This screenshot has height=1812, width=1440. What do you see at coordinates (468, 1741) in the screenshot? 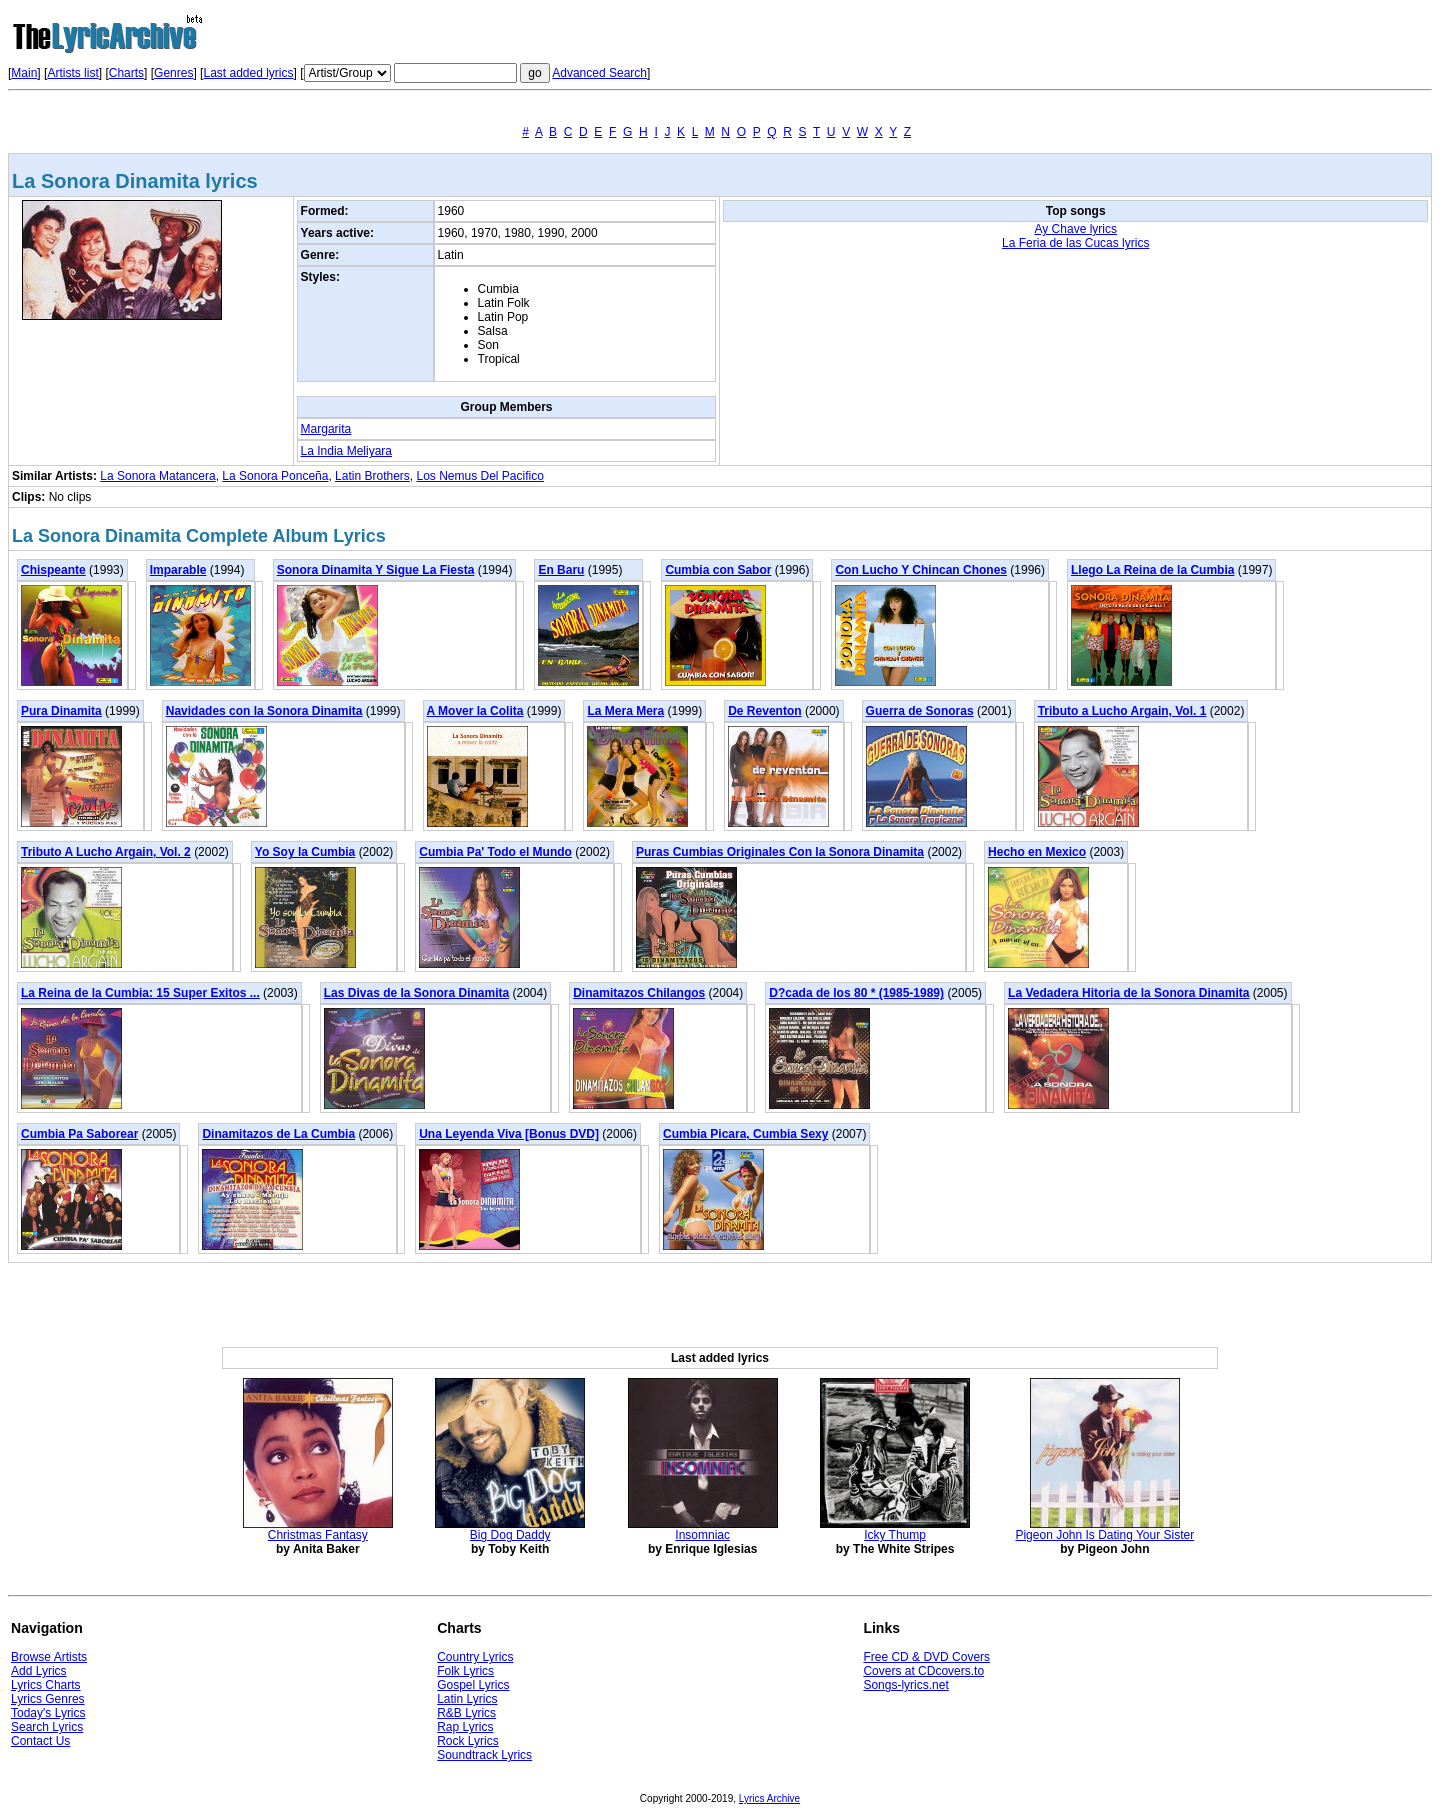
I see `Rock Lyrics` at bounding box center [468, 1741].